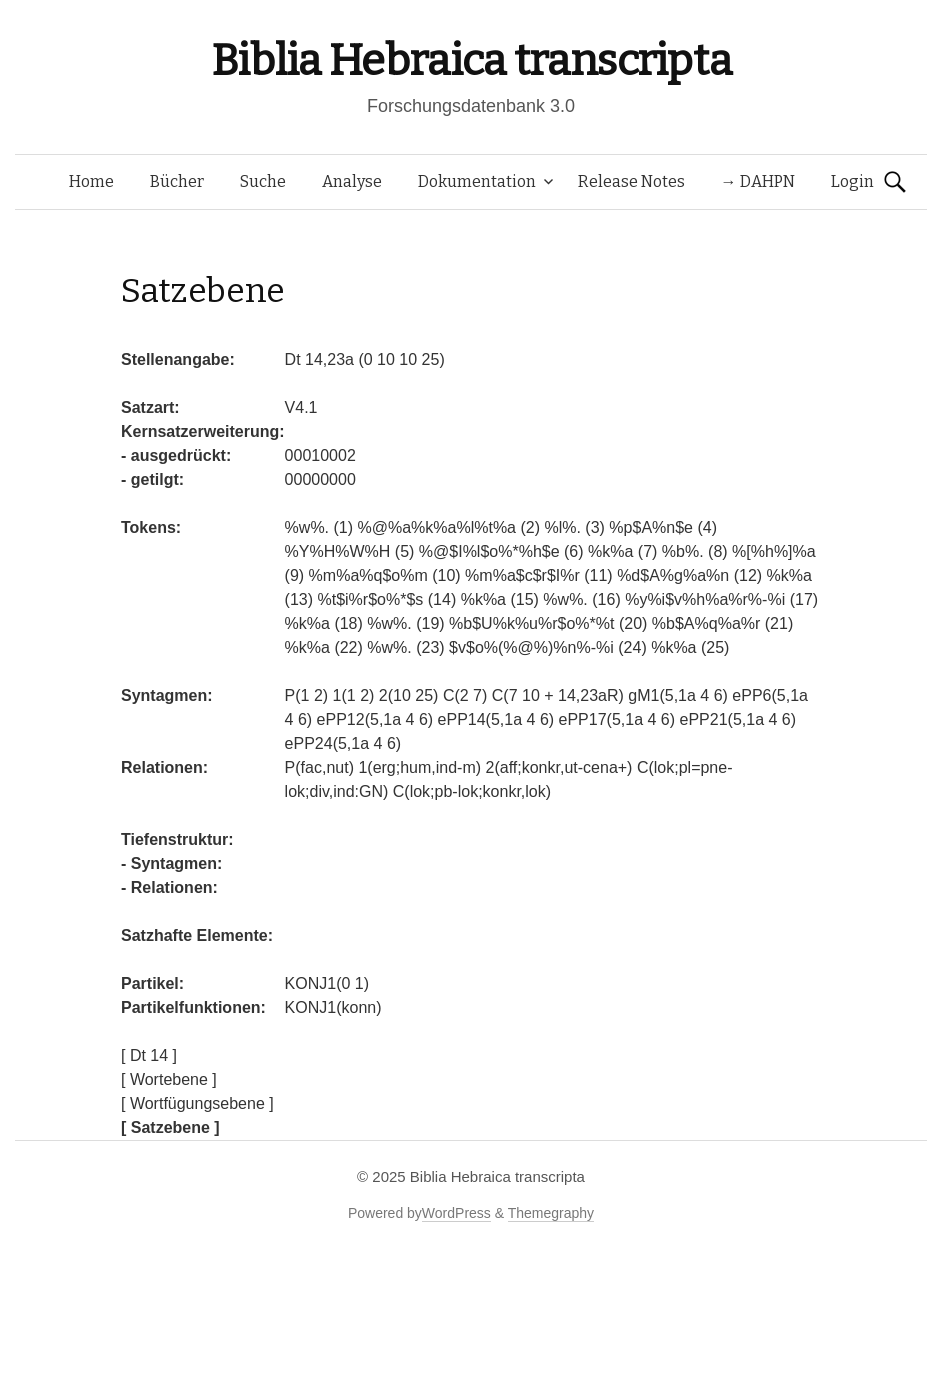  What do you see at coordinates (149, 1055) in the screenshot?
I see `[ Dt 14 ]` at bounding box center [149, 1055].